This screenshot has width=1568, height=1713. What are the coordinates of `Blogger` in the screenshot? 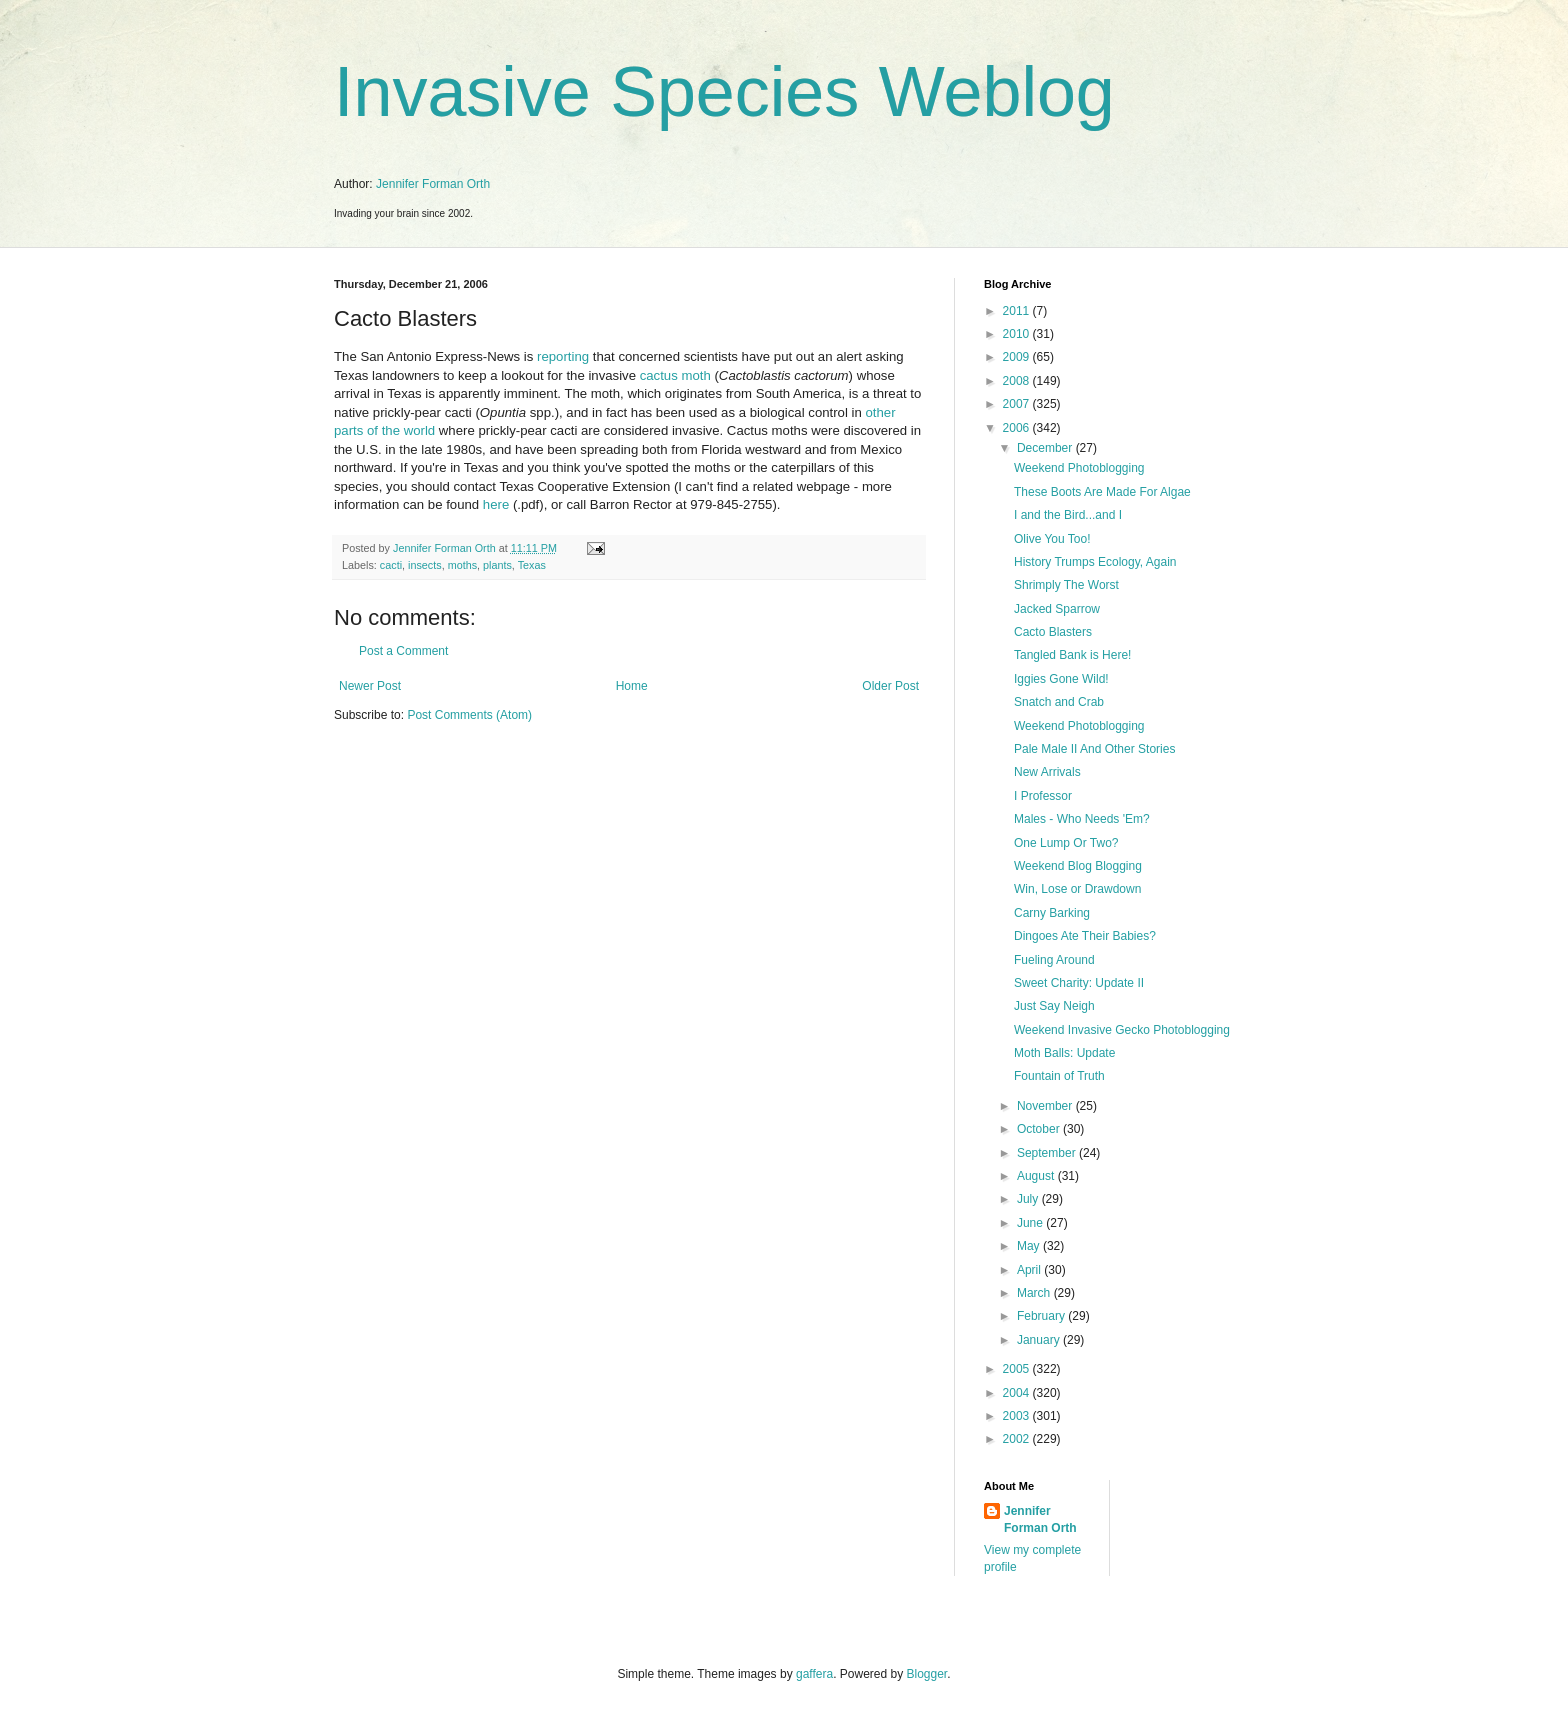 It's located at (927, 1674).